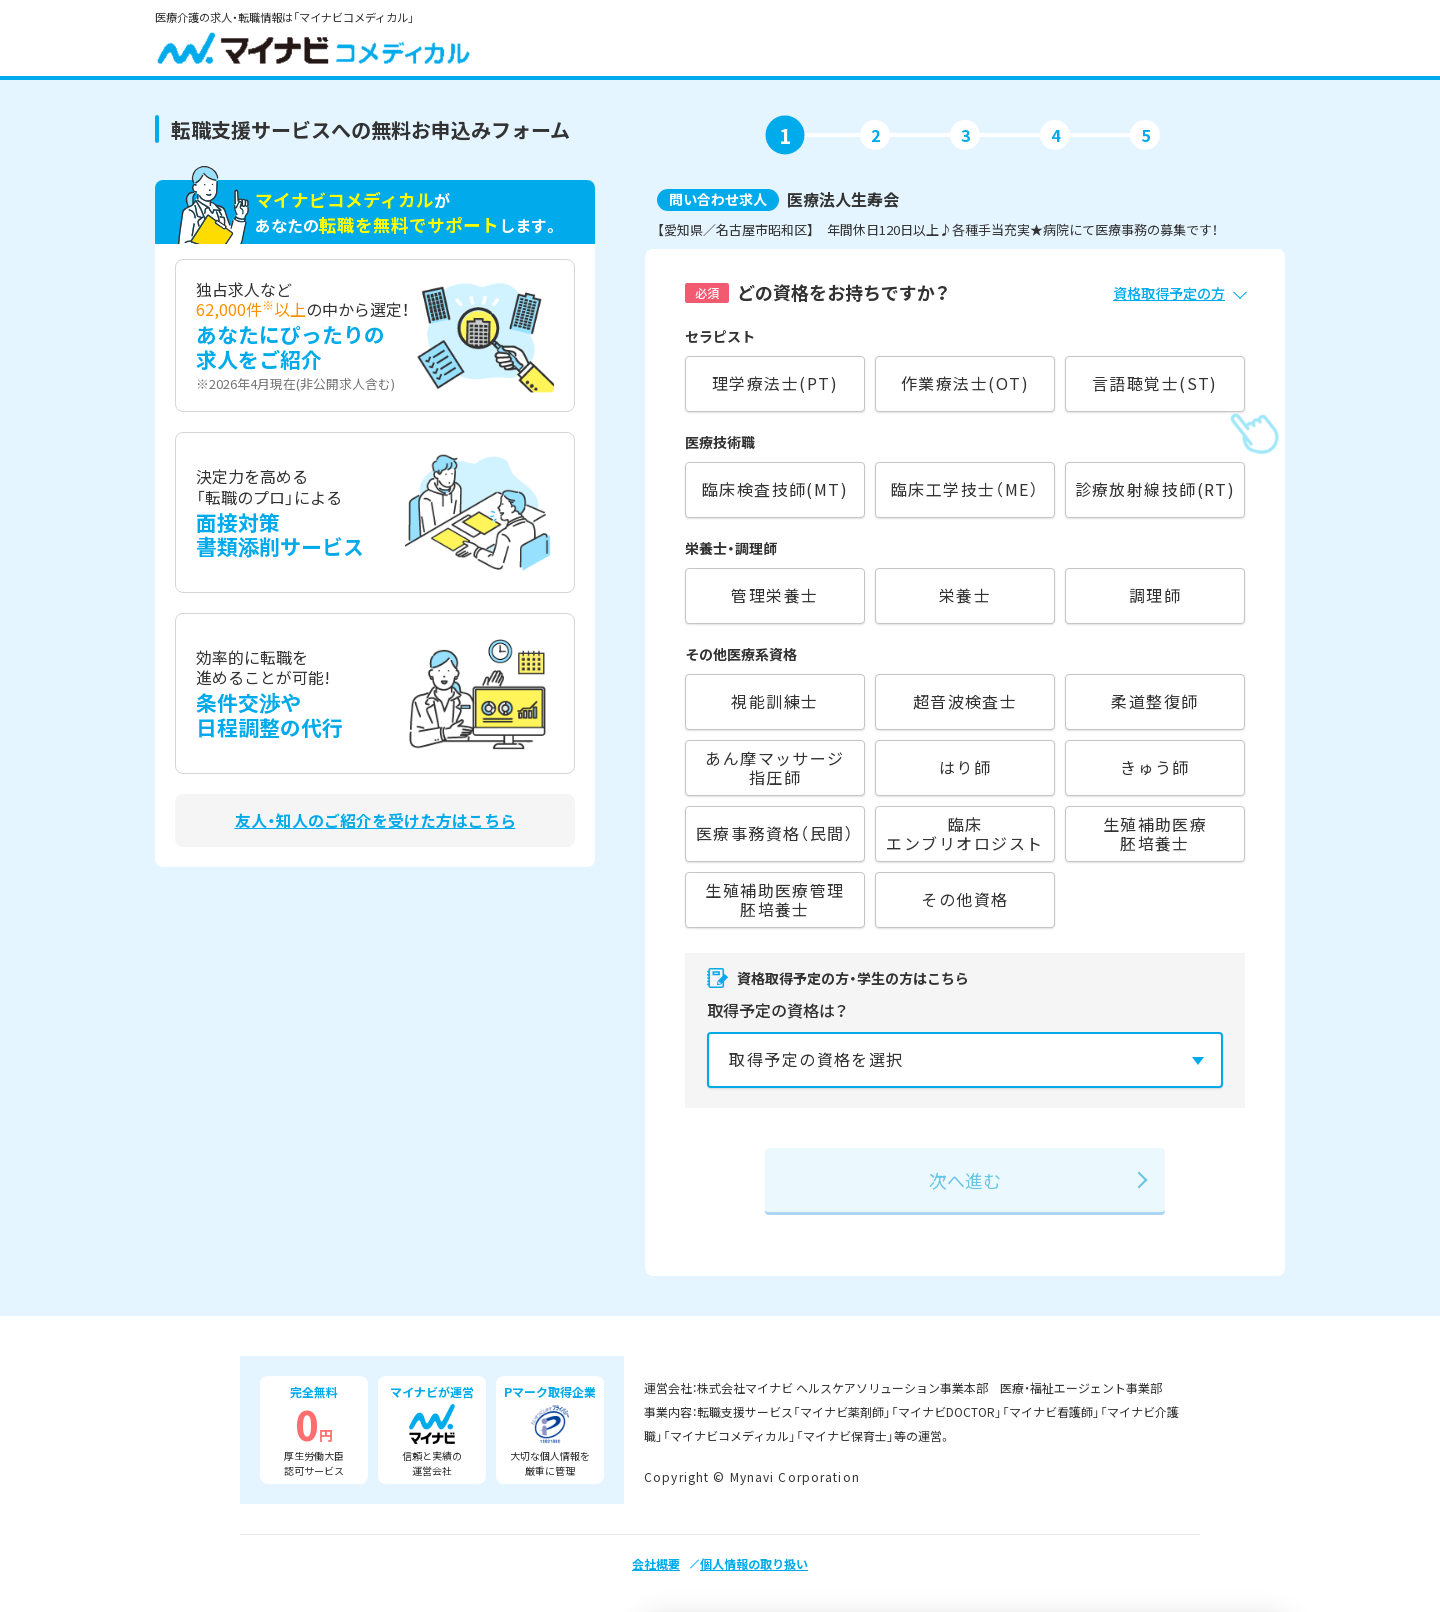 This screenshot has height=1612, width=1440. I want to click on 個人情報の取り扱い, so click(754, 1563).